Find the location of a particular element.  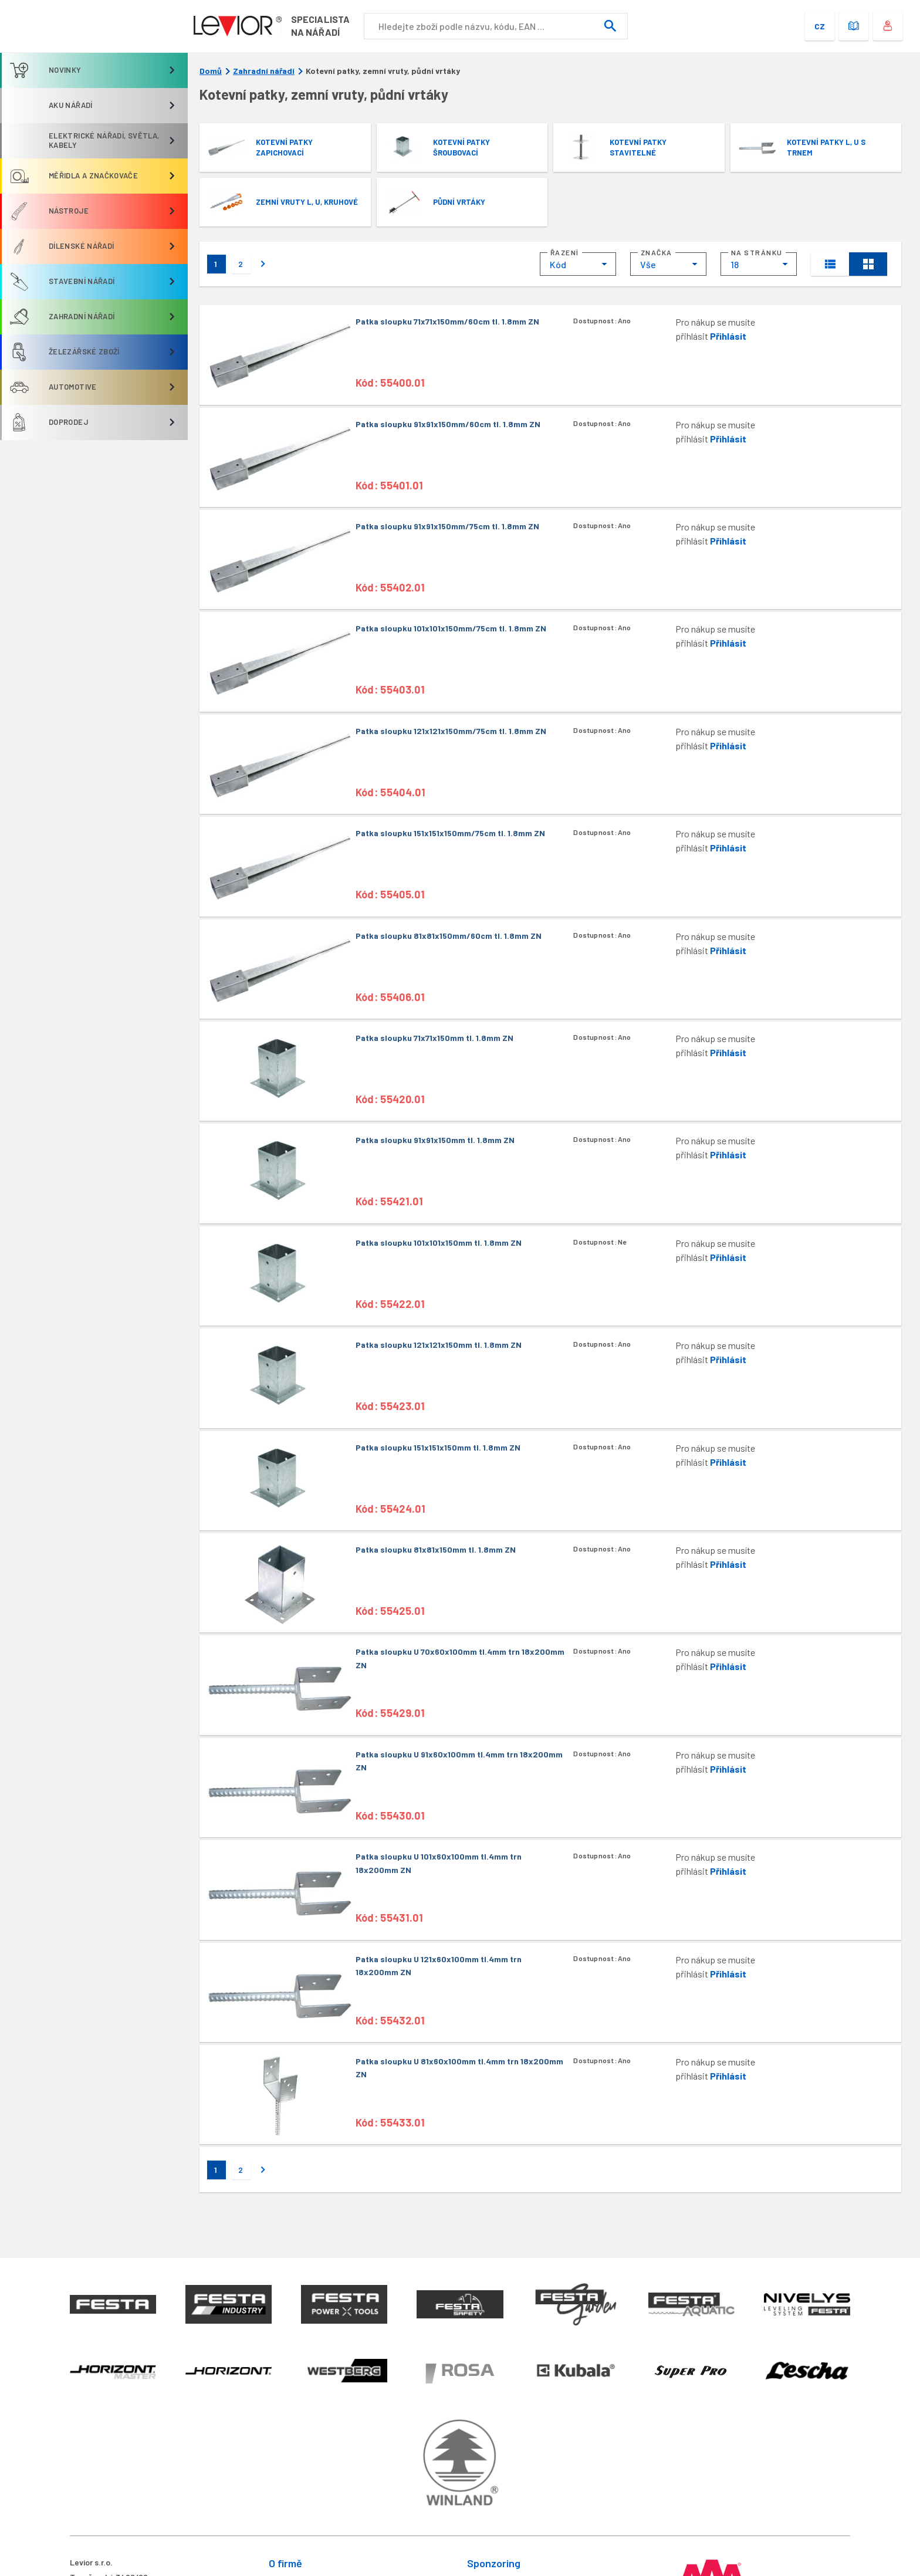

Sponzoring is located at coordinates (493, 2563).